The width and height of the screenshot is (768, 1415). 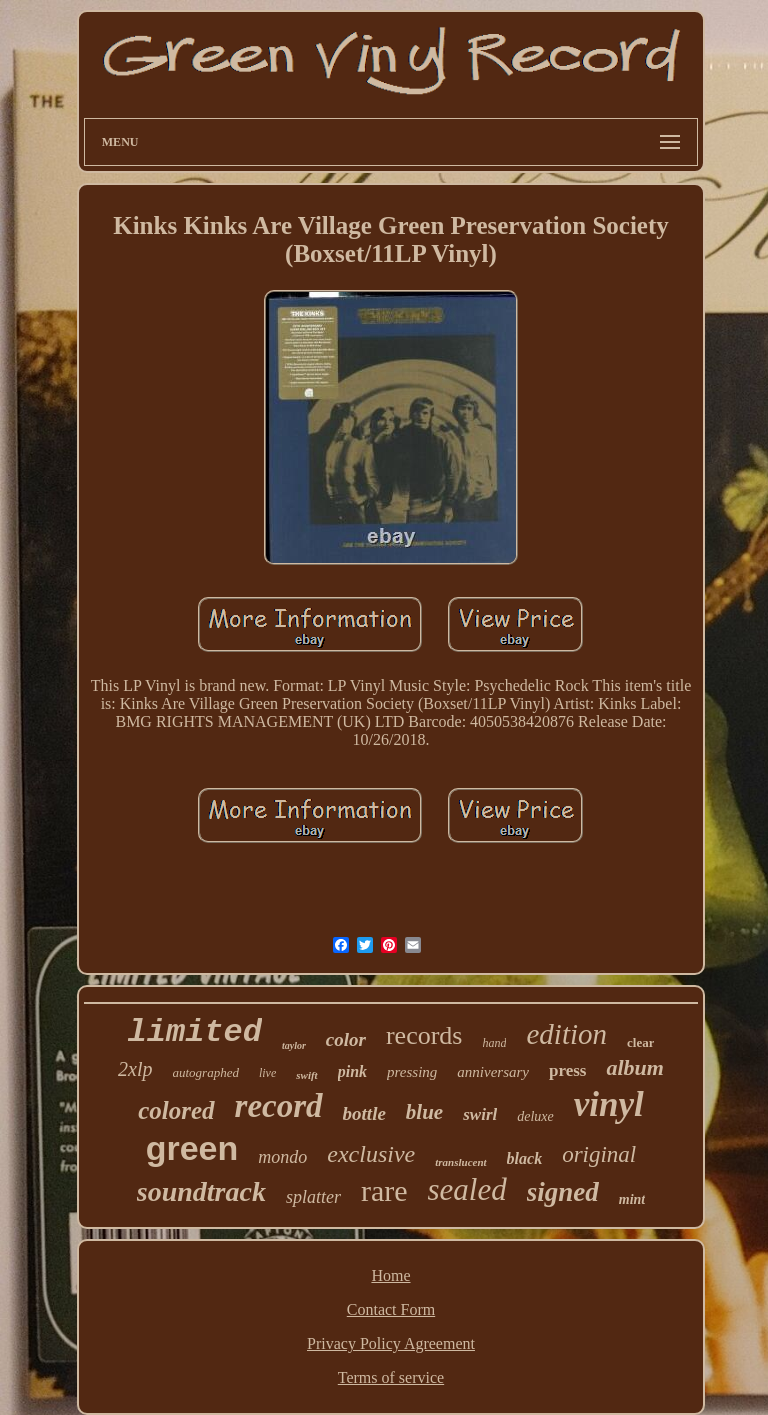 What do you see at coordinates (384, 1190) in the screenshot?
I see `rare` at bounding box center [384, 1190].